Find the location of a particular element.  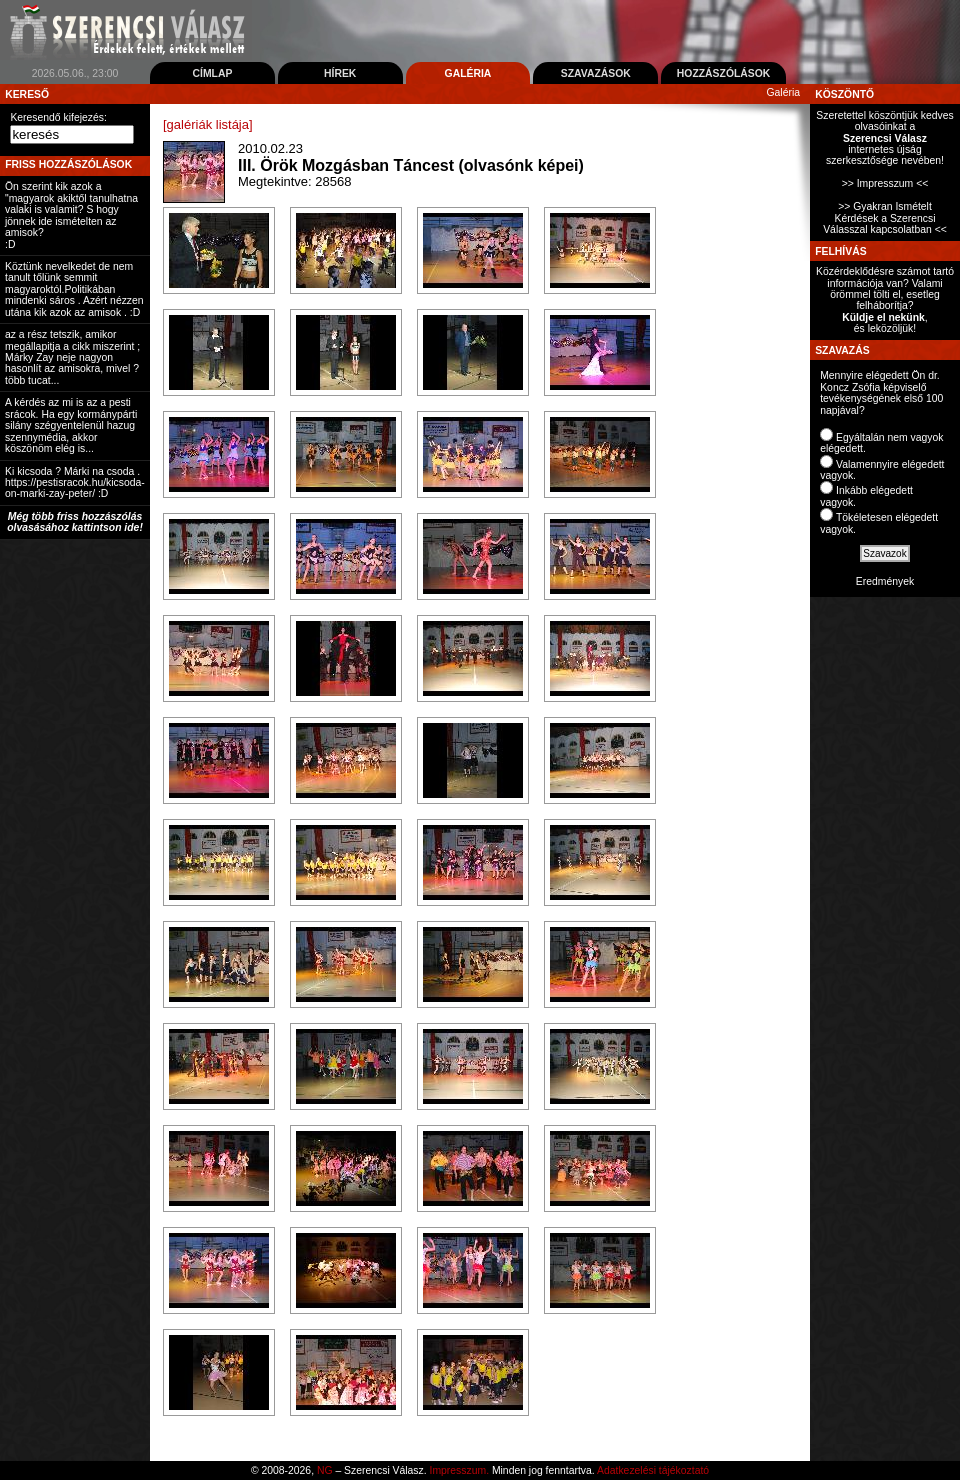

Galéria is located at coordinates (468, 73).